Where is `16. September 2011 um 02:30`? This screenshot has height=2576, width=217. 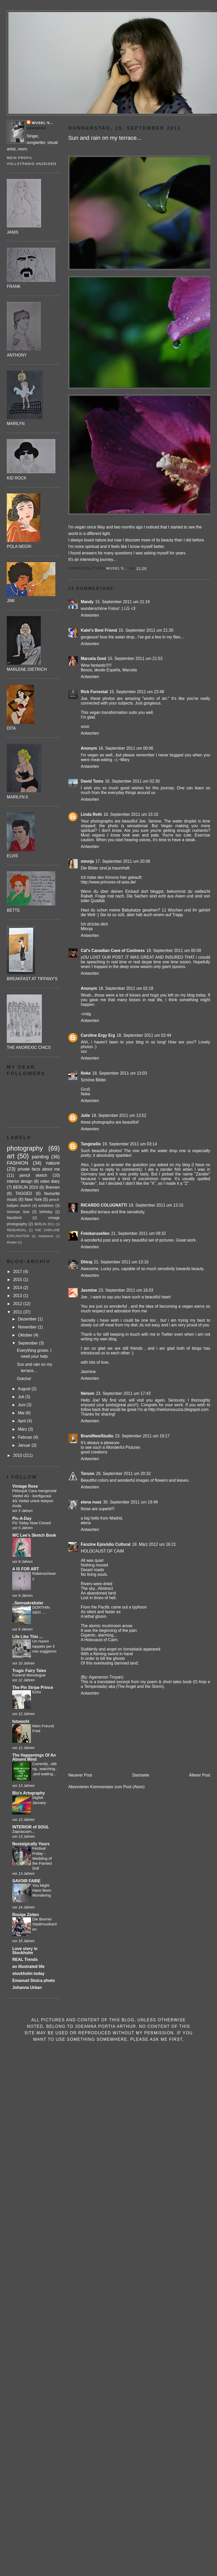
16. September 2011 um 02:30 is located at coordinates (132, 781).